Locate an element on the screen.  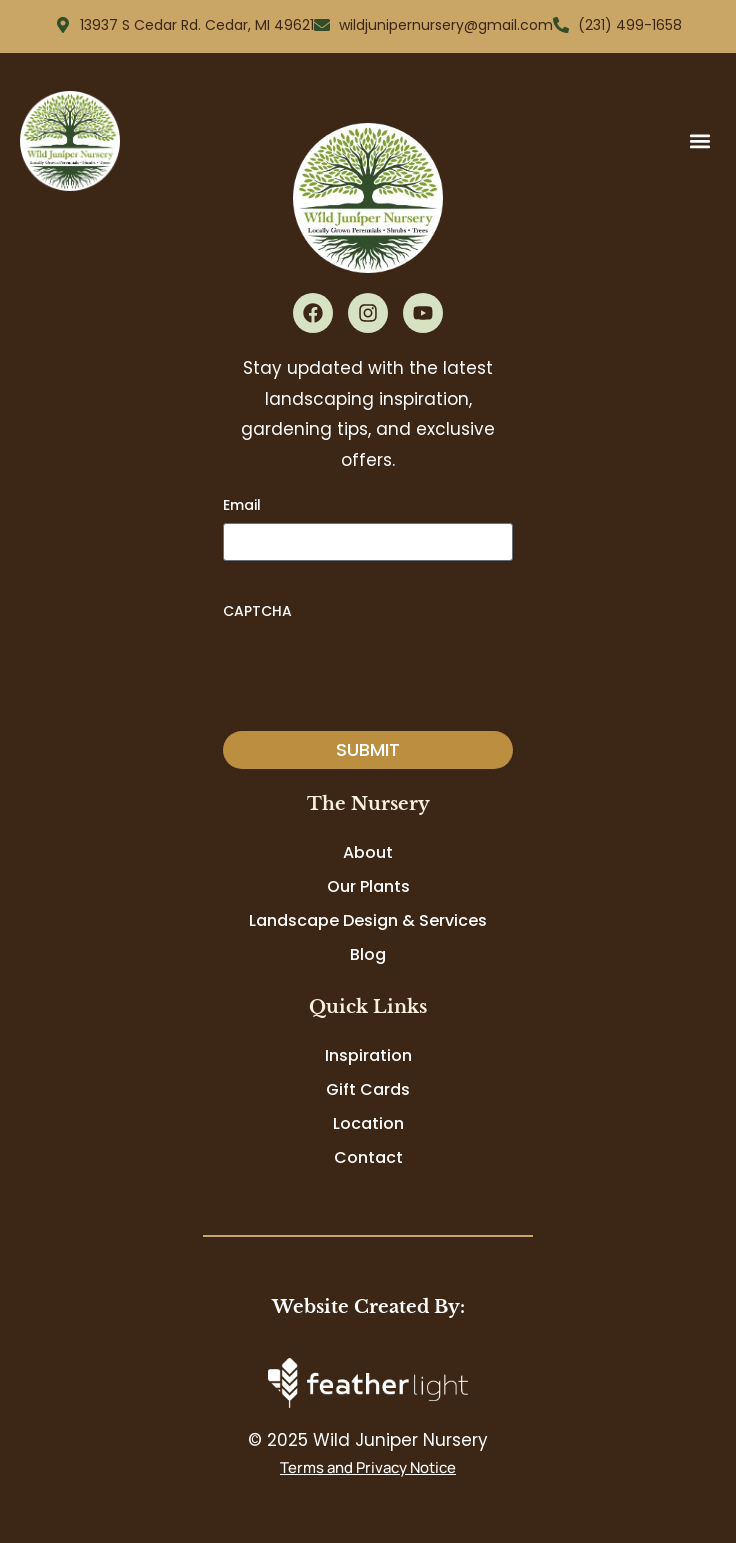
Our Plants is located at coordinates (368, 886).